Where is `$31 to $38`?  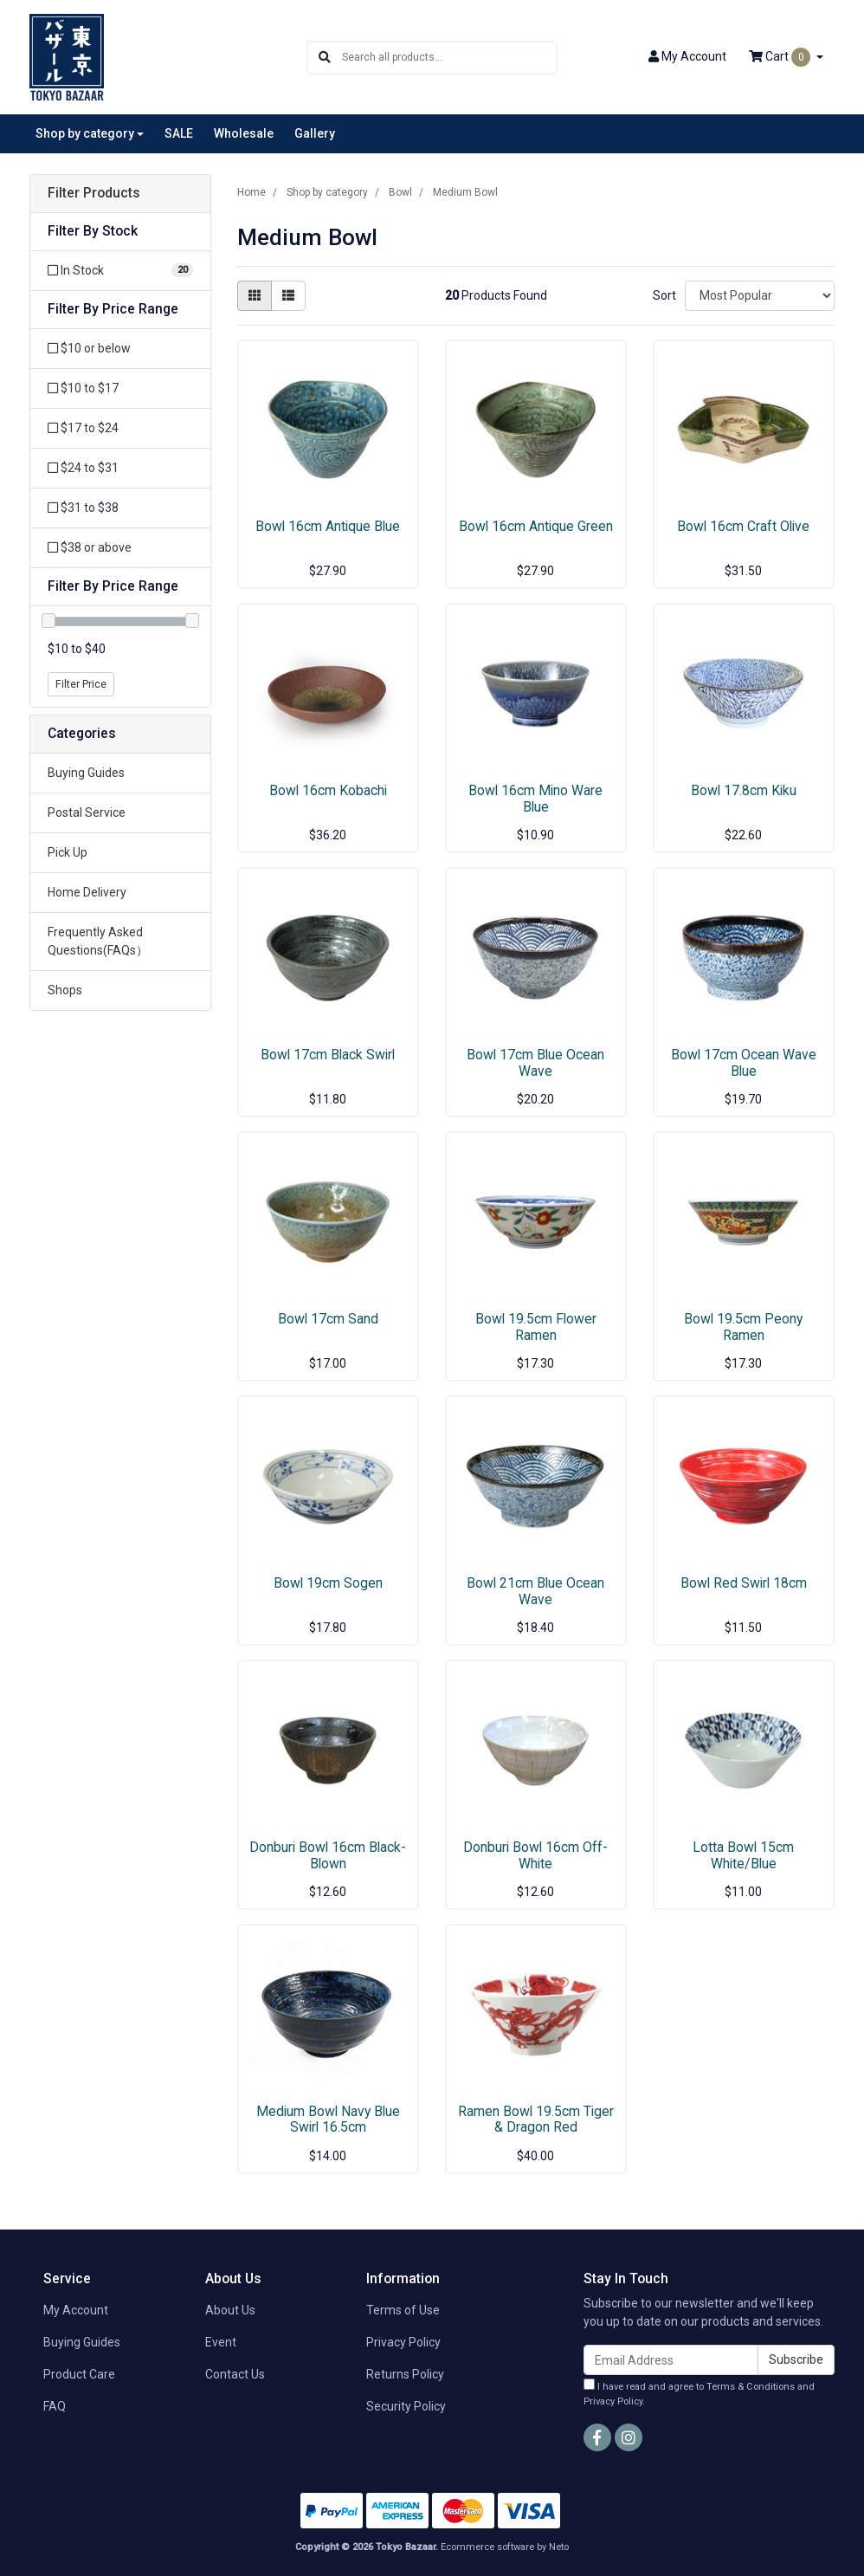
$31 to $38 is located at coordinates (83, 508).